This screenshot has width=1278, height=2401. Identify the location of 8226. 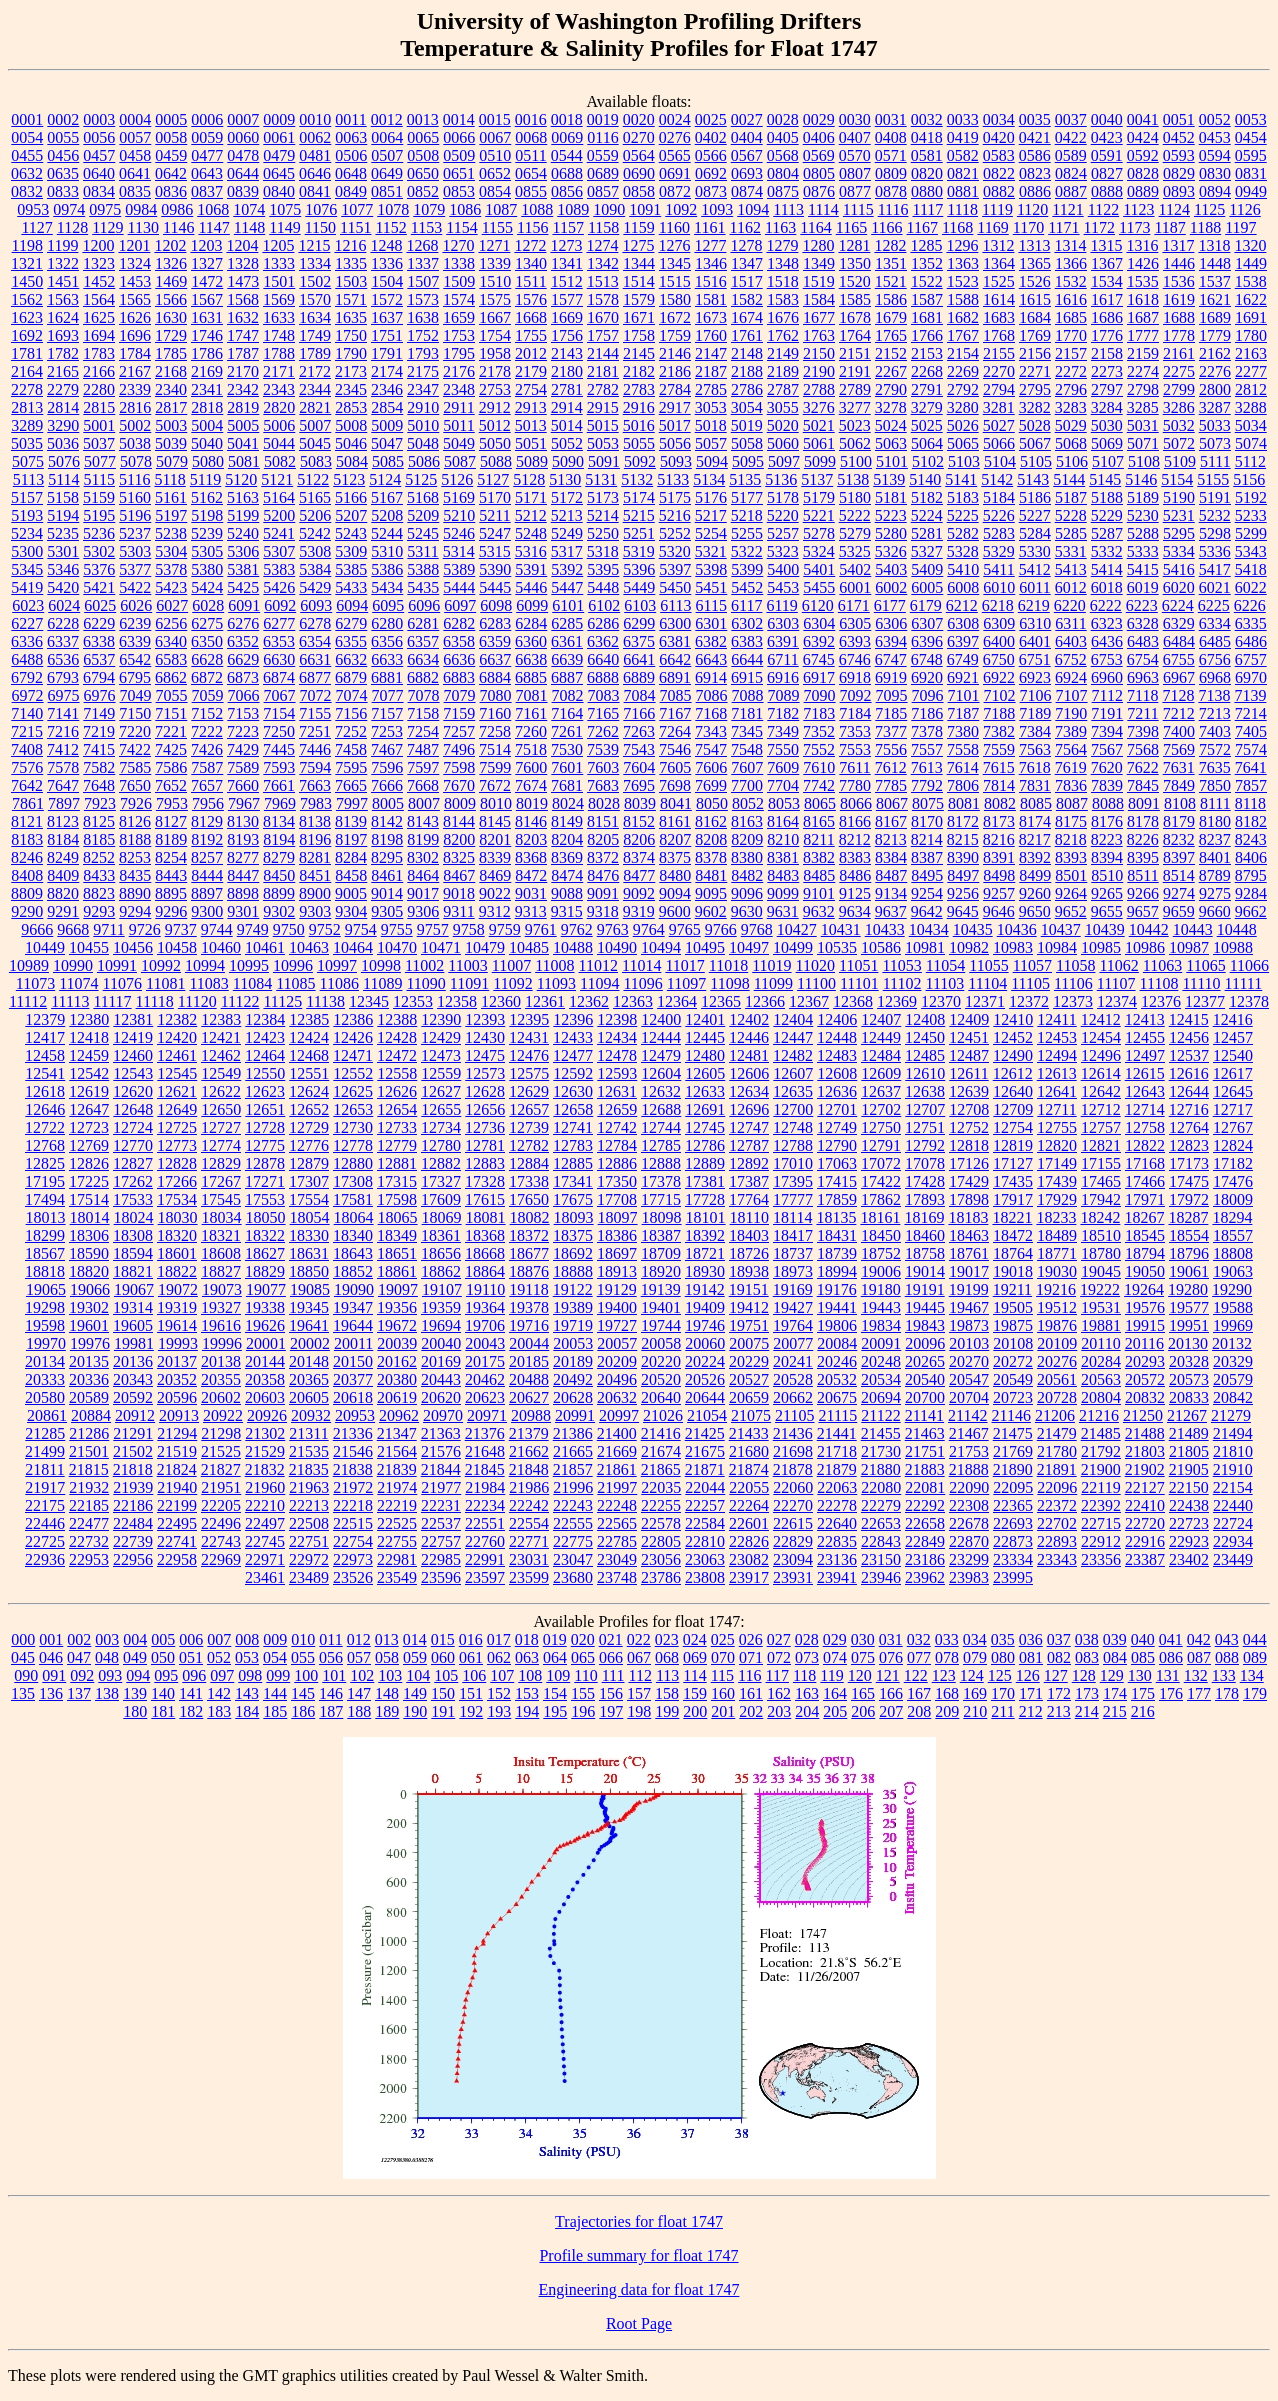
(1143, 839).